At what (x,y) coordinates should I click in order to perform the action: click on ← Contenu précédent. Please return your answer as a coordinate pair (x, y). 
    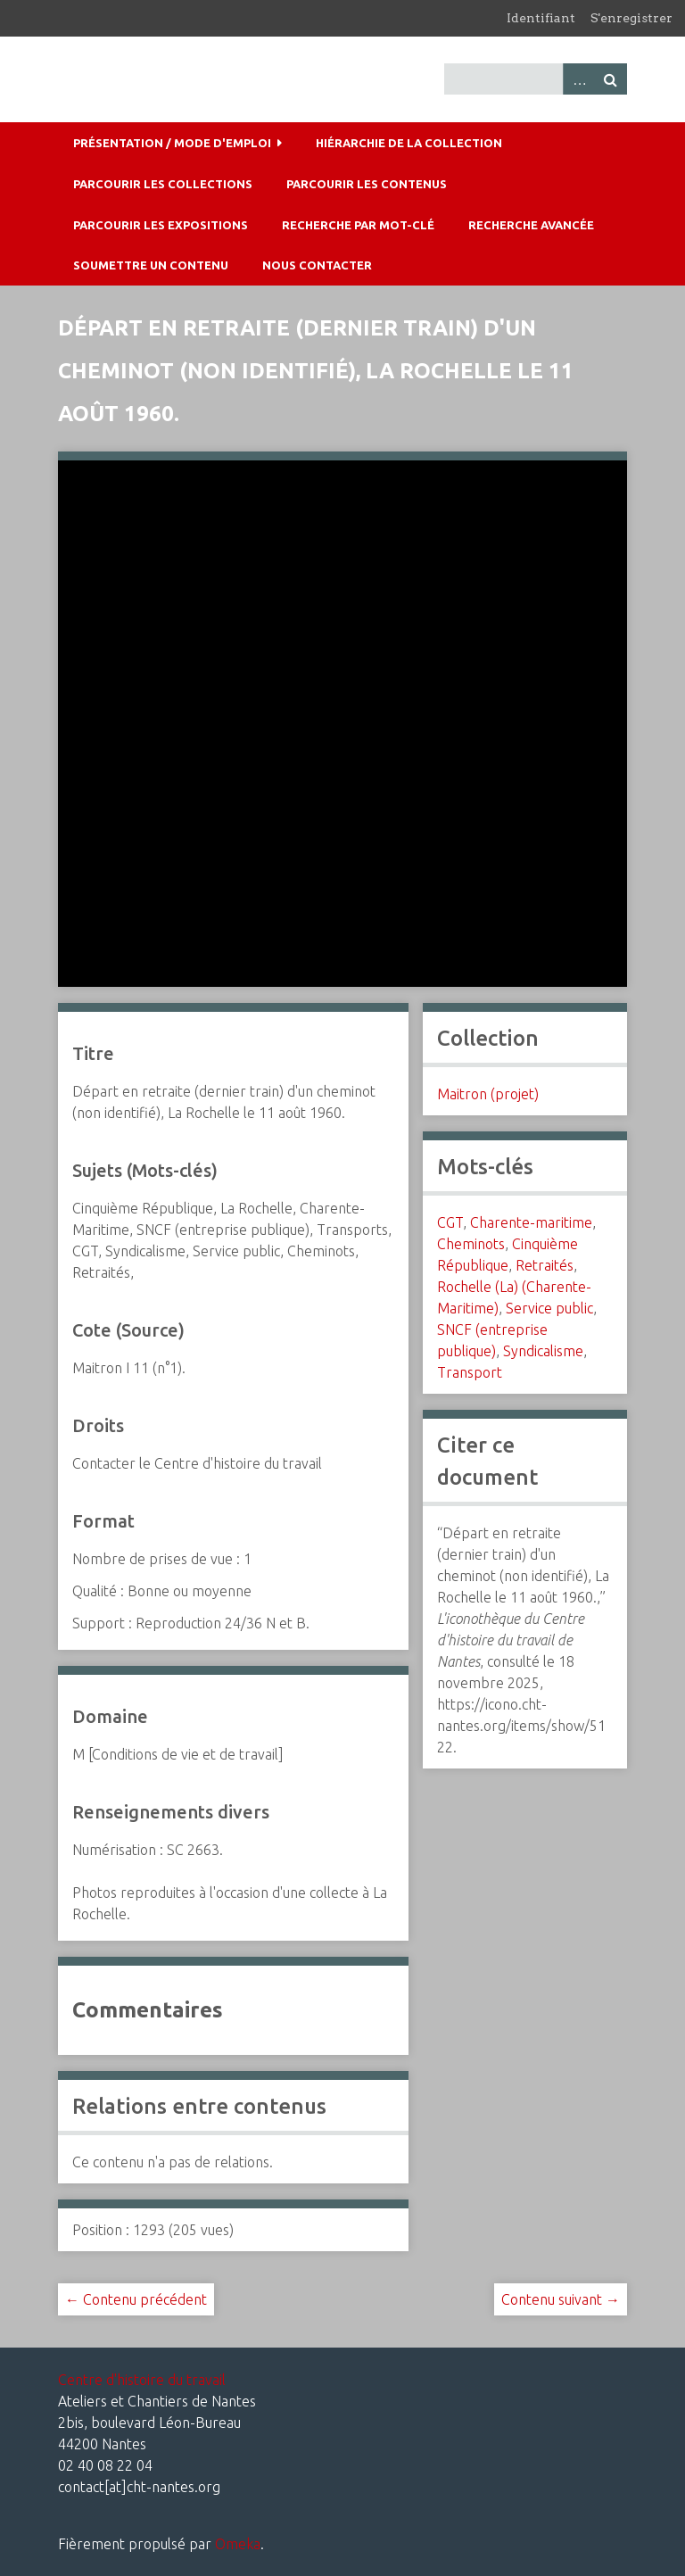
    Looking at the image, I should click on (136, 2299).